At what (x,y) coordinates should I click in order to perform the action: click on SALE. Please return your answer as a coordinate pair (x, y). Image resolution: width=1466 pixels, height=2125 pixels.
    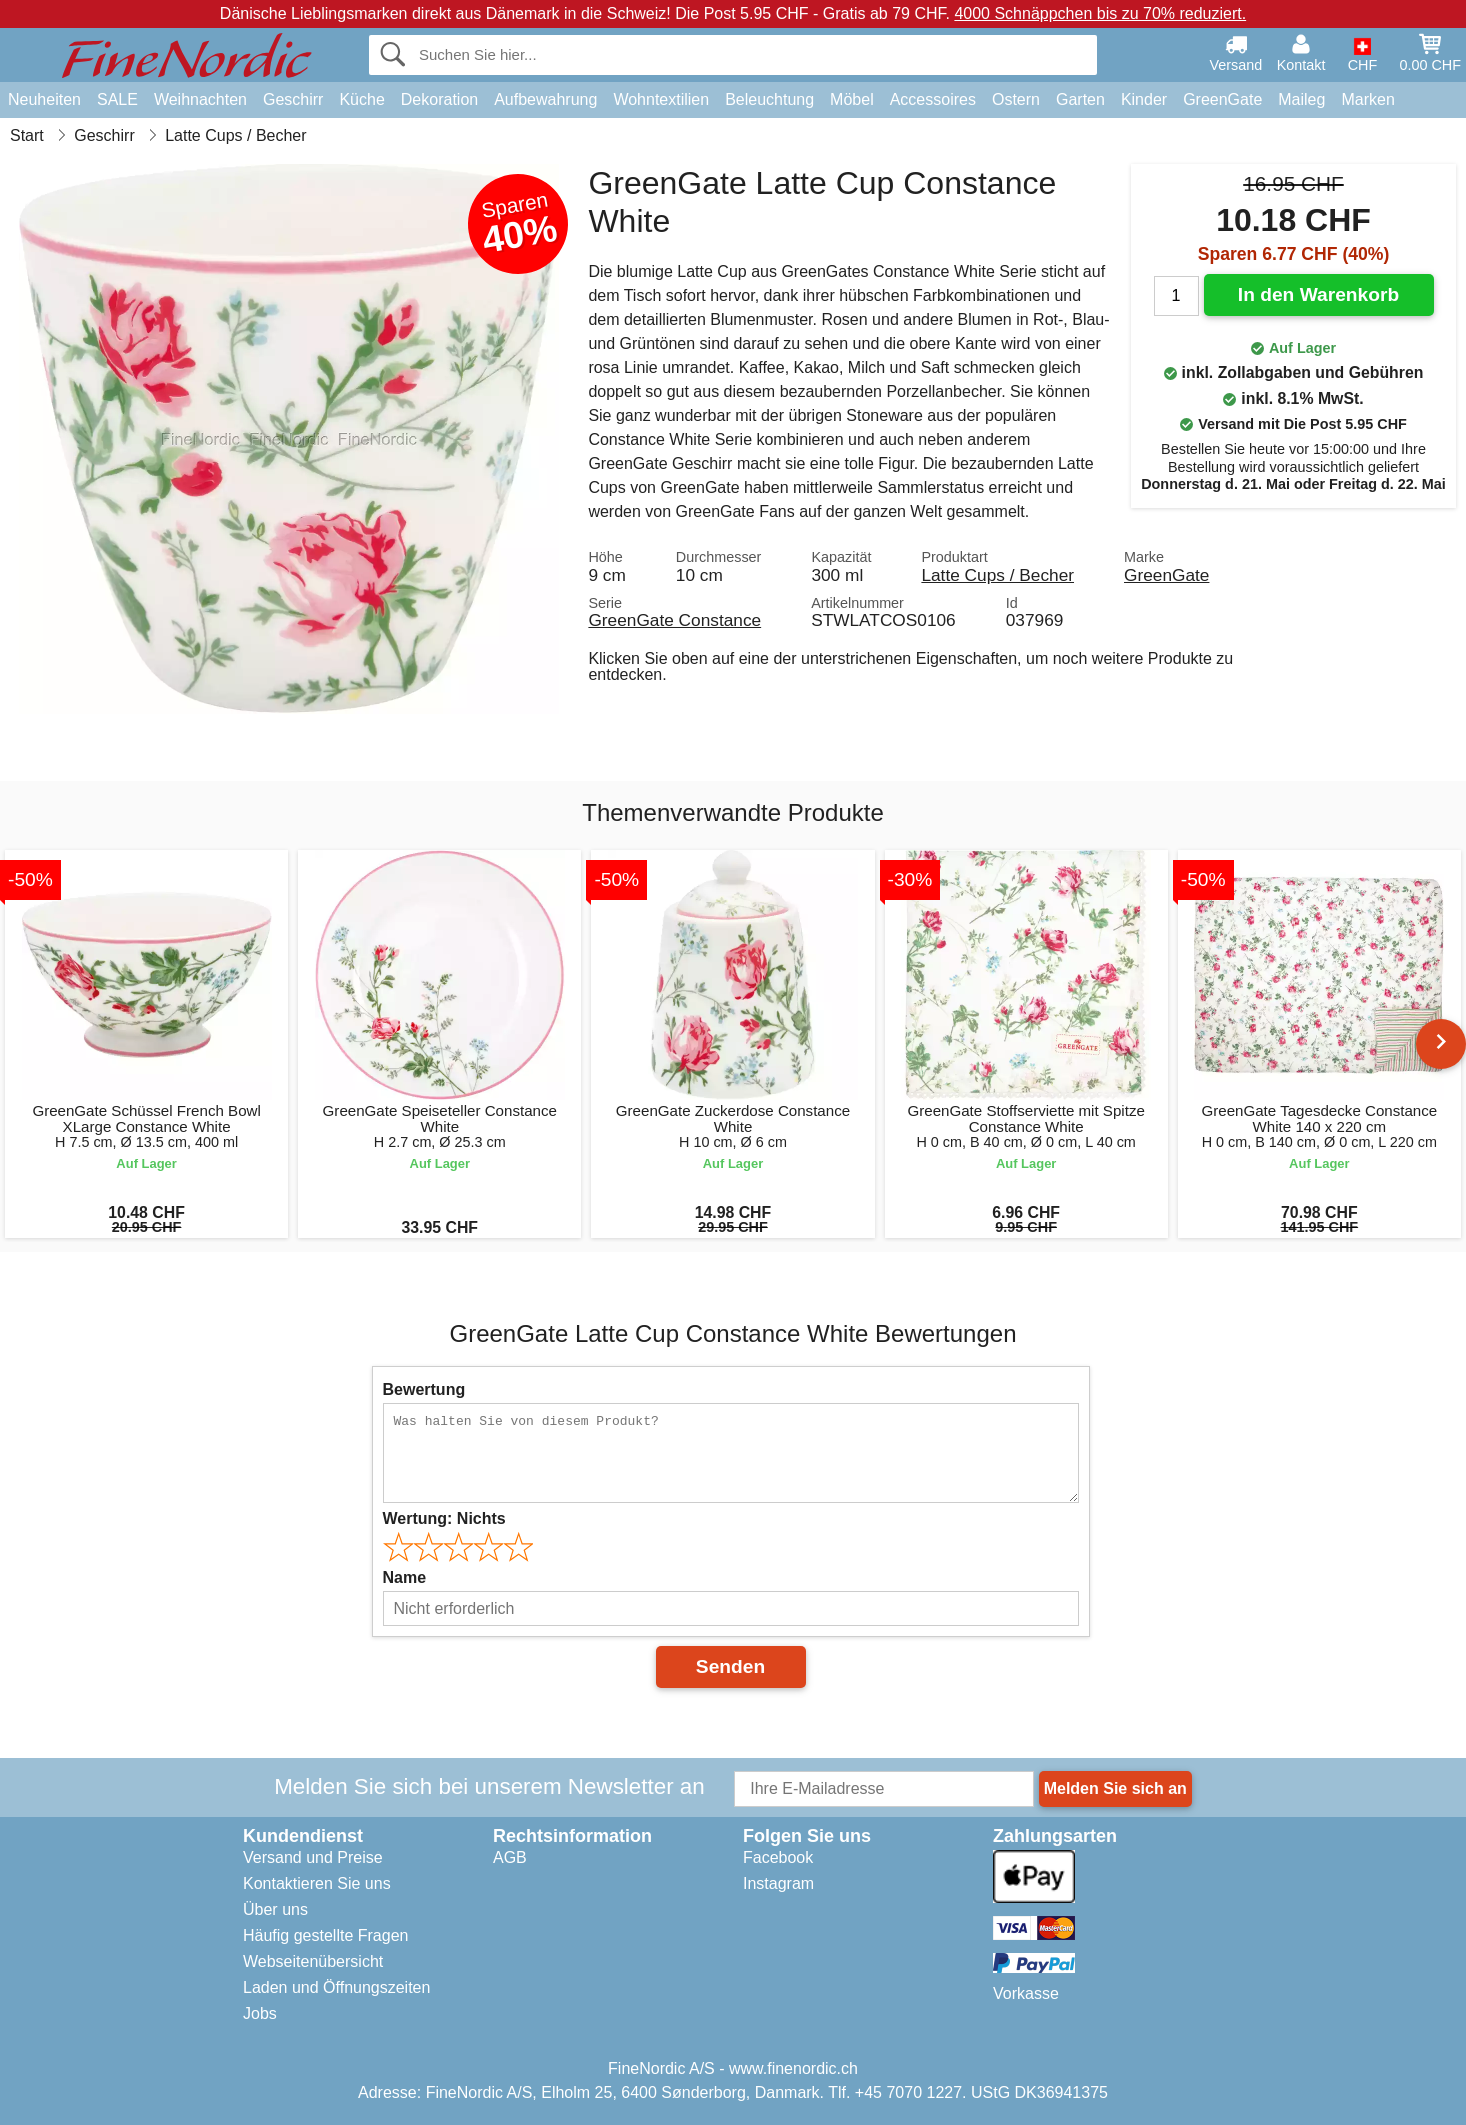
    Looking at the image, I should click on (117, 99).